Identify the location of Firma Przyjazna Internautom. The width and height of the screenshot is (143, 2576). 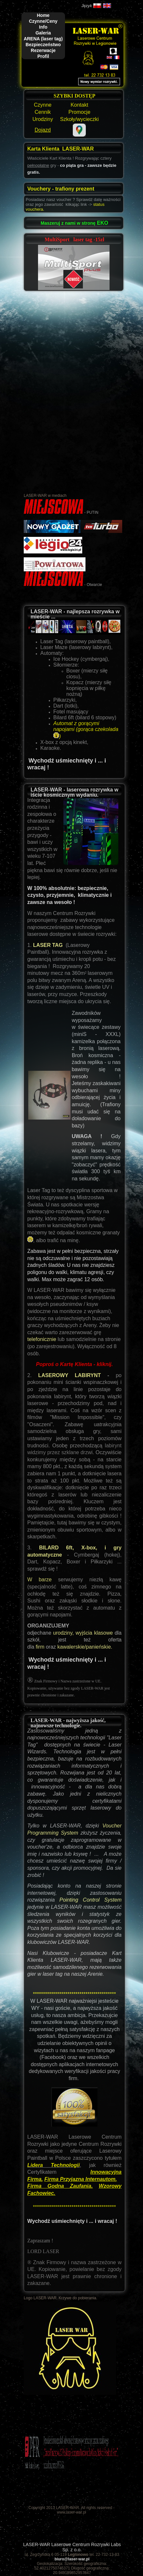
(79, 2179).